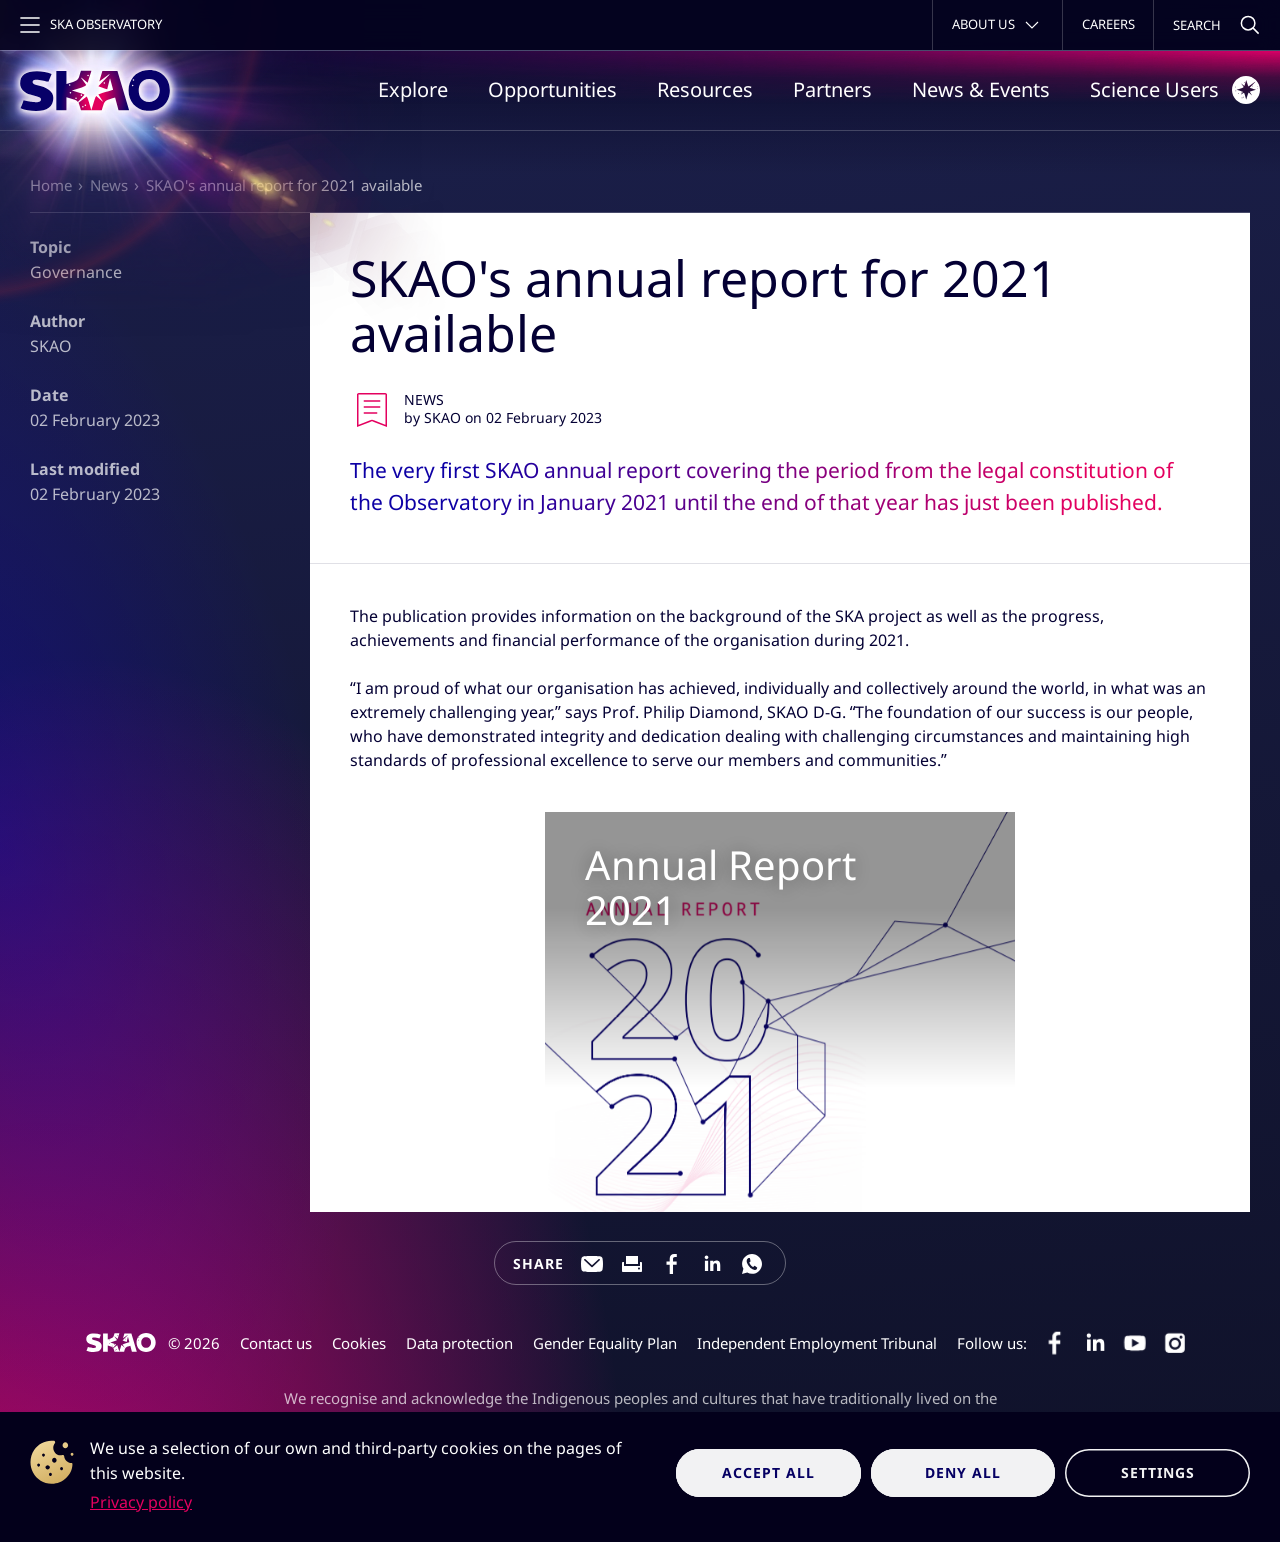 The image size is (1280, 1542). Describe the element at coordinates (592, 1264) in the screenshot. I see `[Share this page through e-mail]` at that location.